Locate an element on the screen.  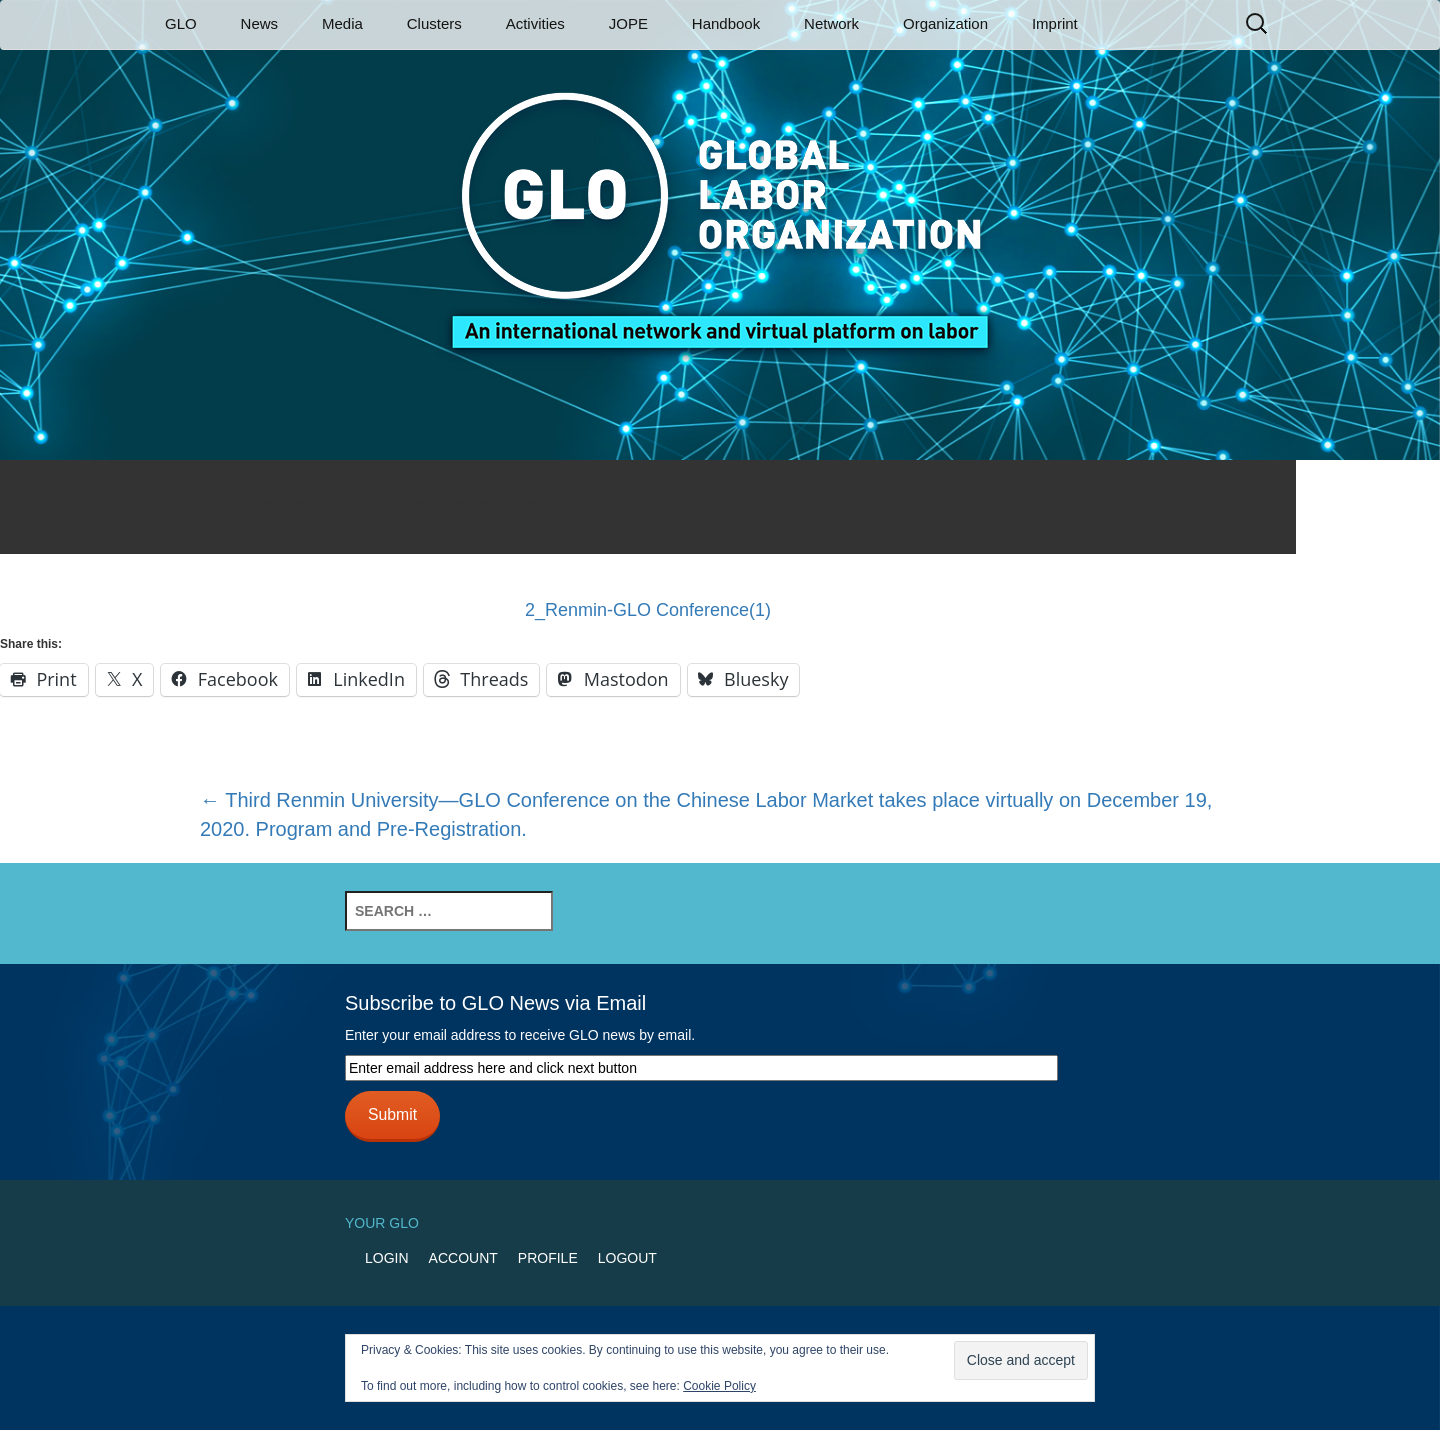
Cookie Policy is located at coordinates (719, 1386).